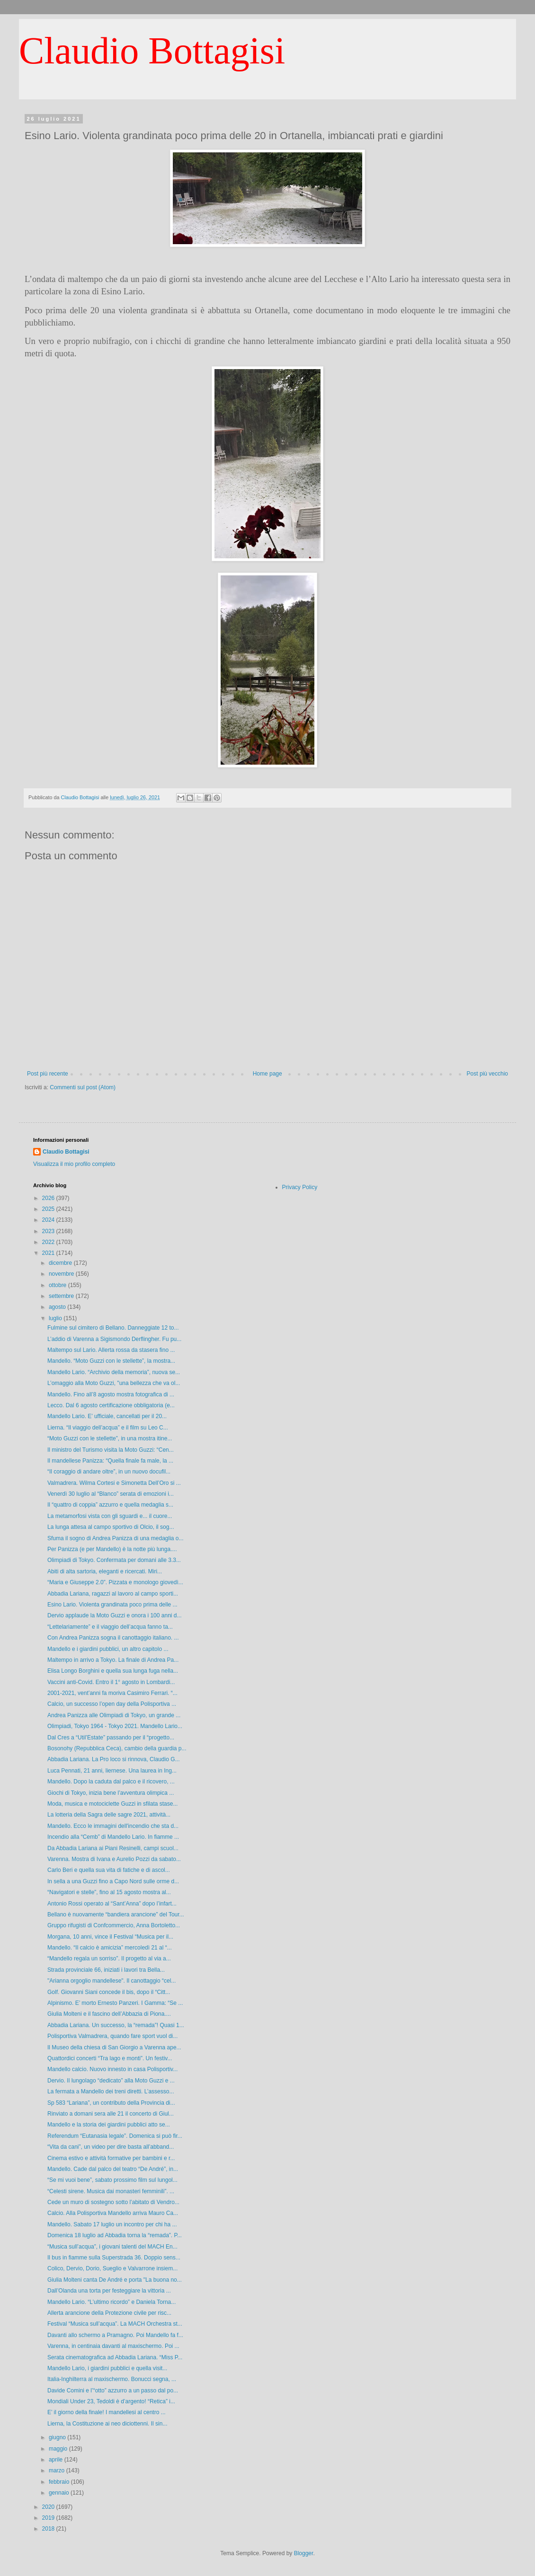  What do you see at coordinates (112, 1903) in the screenshot?
I see `Antonio Rossi operato al “Sant’Anna” dopo l’infart...` at bounding box center [112, 1903].